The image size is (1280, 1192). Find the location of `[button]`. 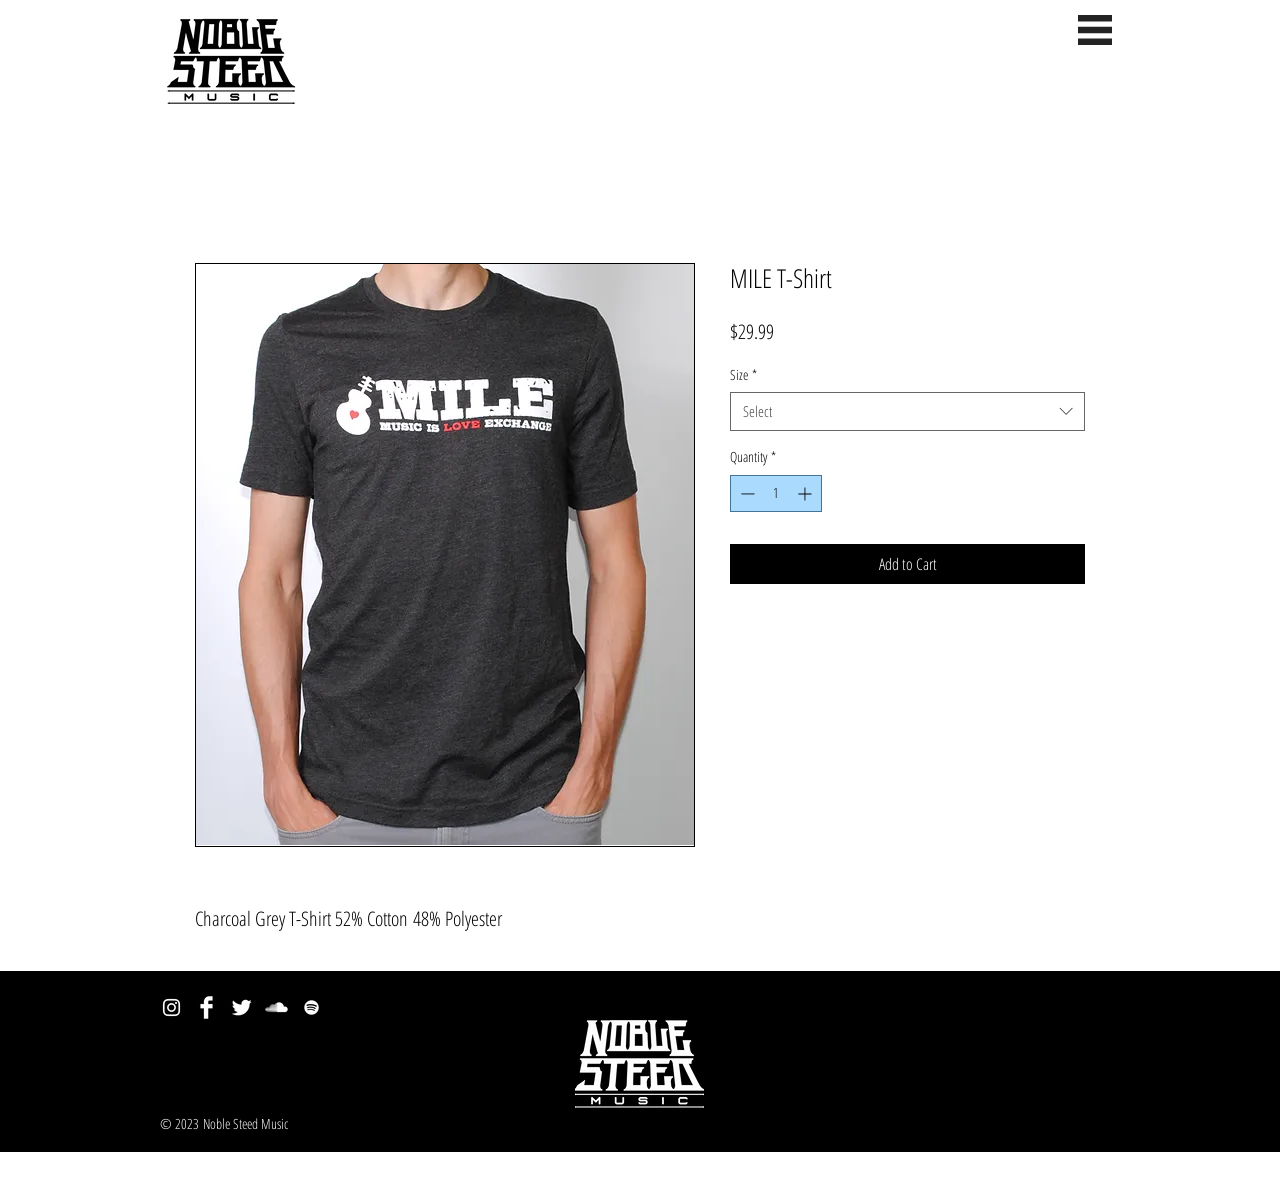

[button] is located at coordinates (1095, 30).